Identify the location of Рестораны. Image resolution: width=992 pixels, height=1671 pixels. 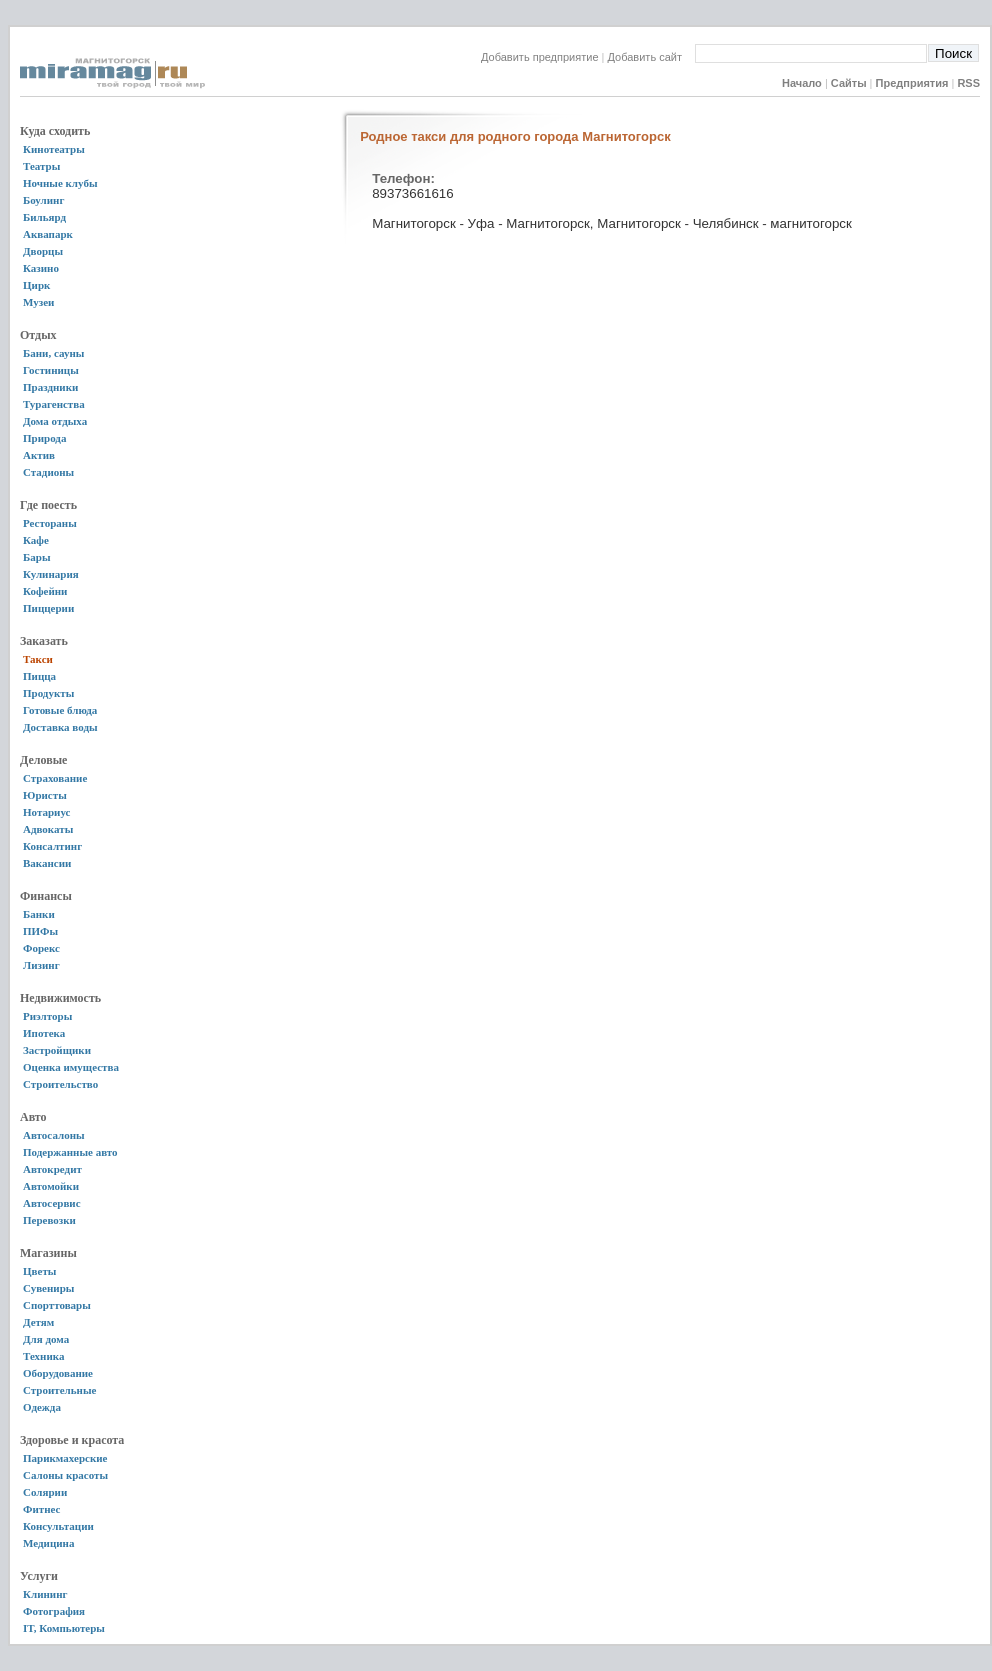
(50, 523).